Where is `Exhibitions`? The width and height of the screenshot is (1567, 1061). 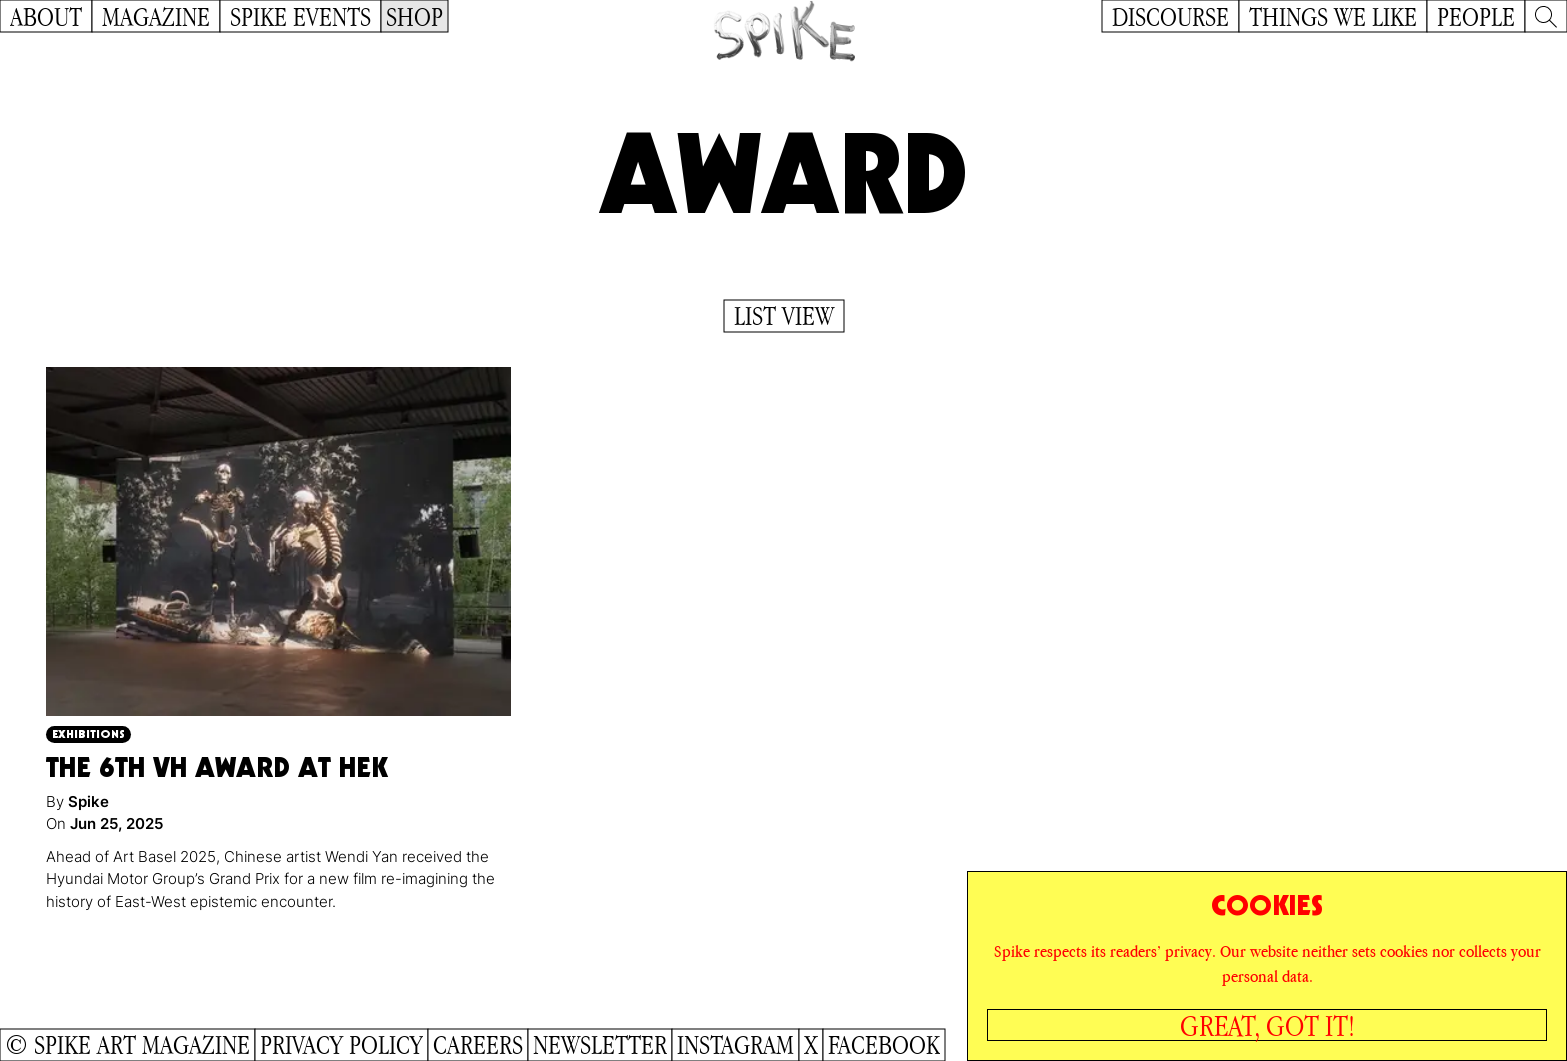
Exhibitions is located at coordinates (88, 733).